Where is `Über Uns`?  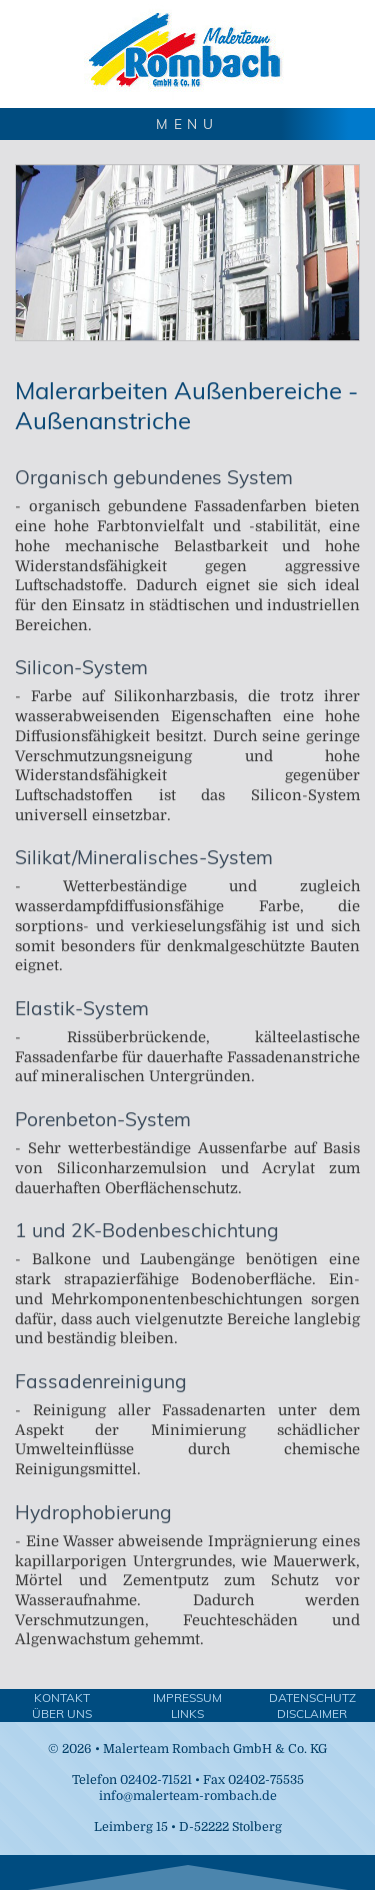
Über Uns is located at coordinates (62, 1713).